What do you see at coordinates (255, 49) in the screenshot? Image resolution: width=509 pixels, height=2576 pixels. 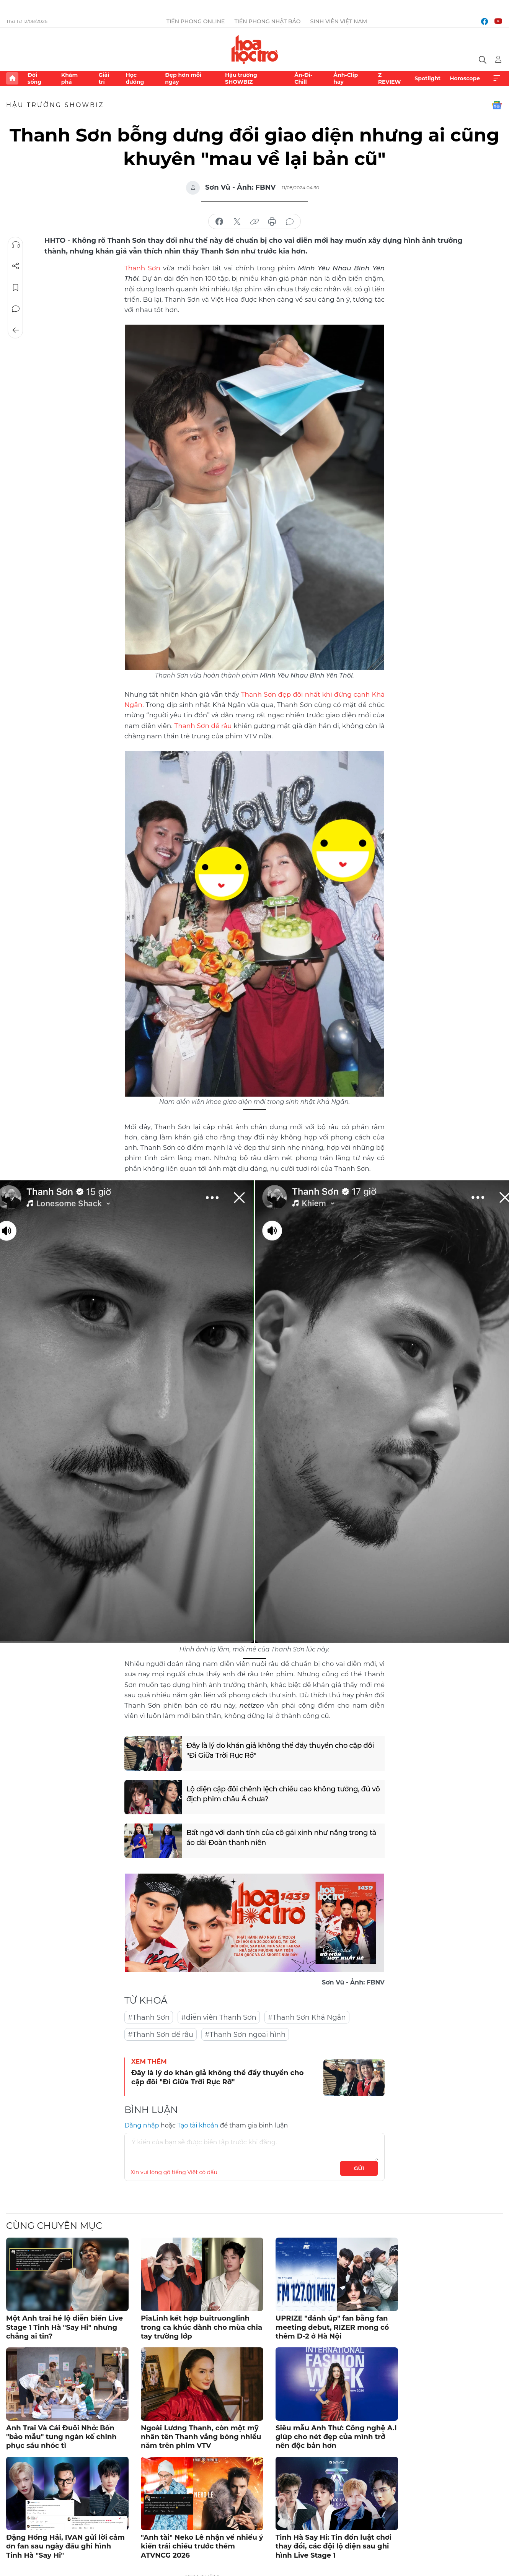 I see `Báo điện tử Tiền Phong` at bounding box center [255, 49].